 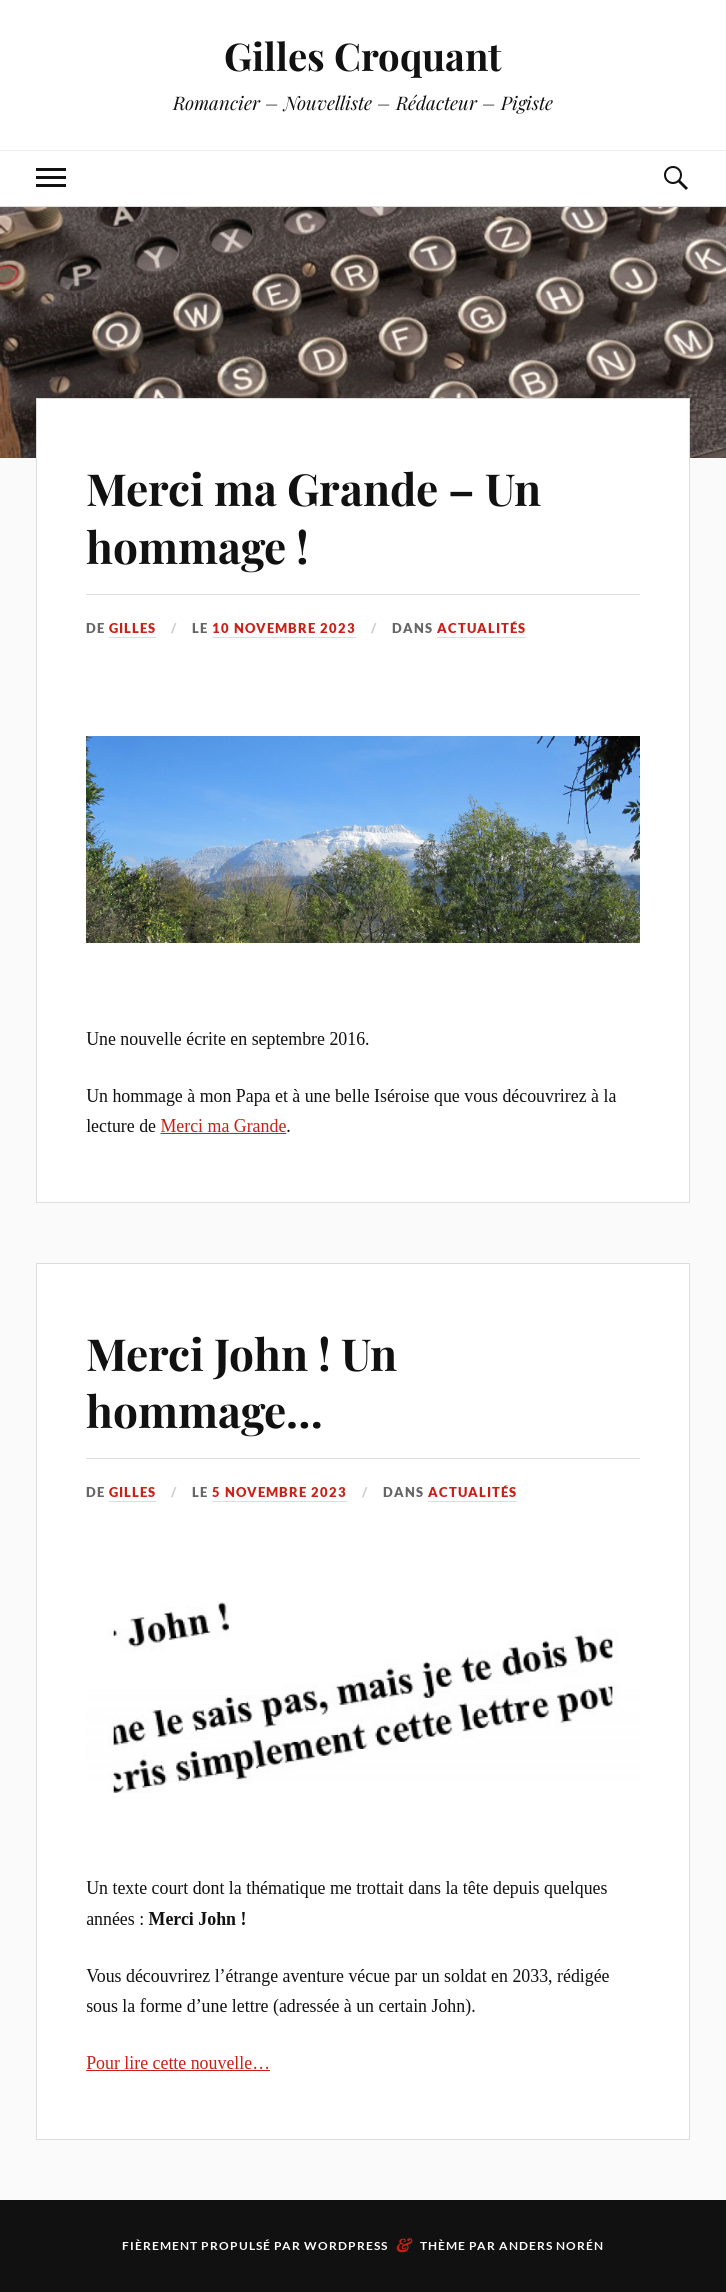 What do you see at coordinates (346, 2245) in the screenshot?
I see `WordPress` at bounding box center [346, 2245].